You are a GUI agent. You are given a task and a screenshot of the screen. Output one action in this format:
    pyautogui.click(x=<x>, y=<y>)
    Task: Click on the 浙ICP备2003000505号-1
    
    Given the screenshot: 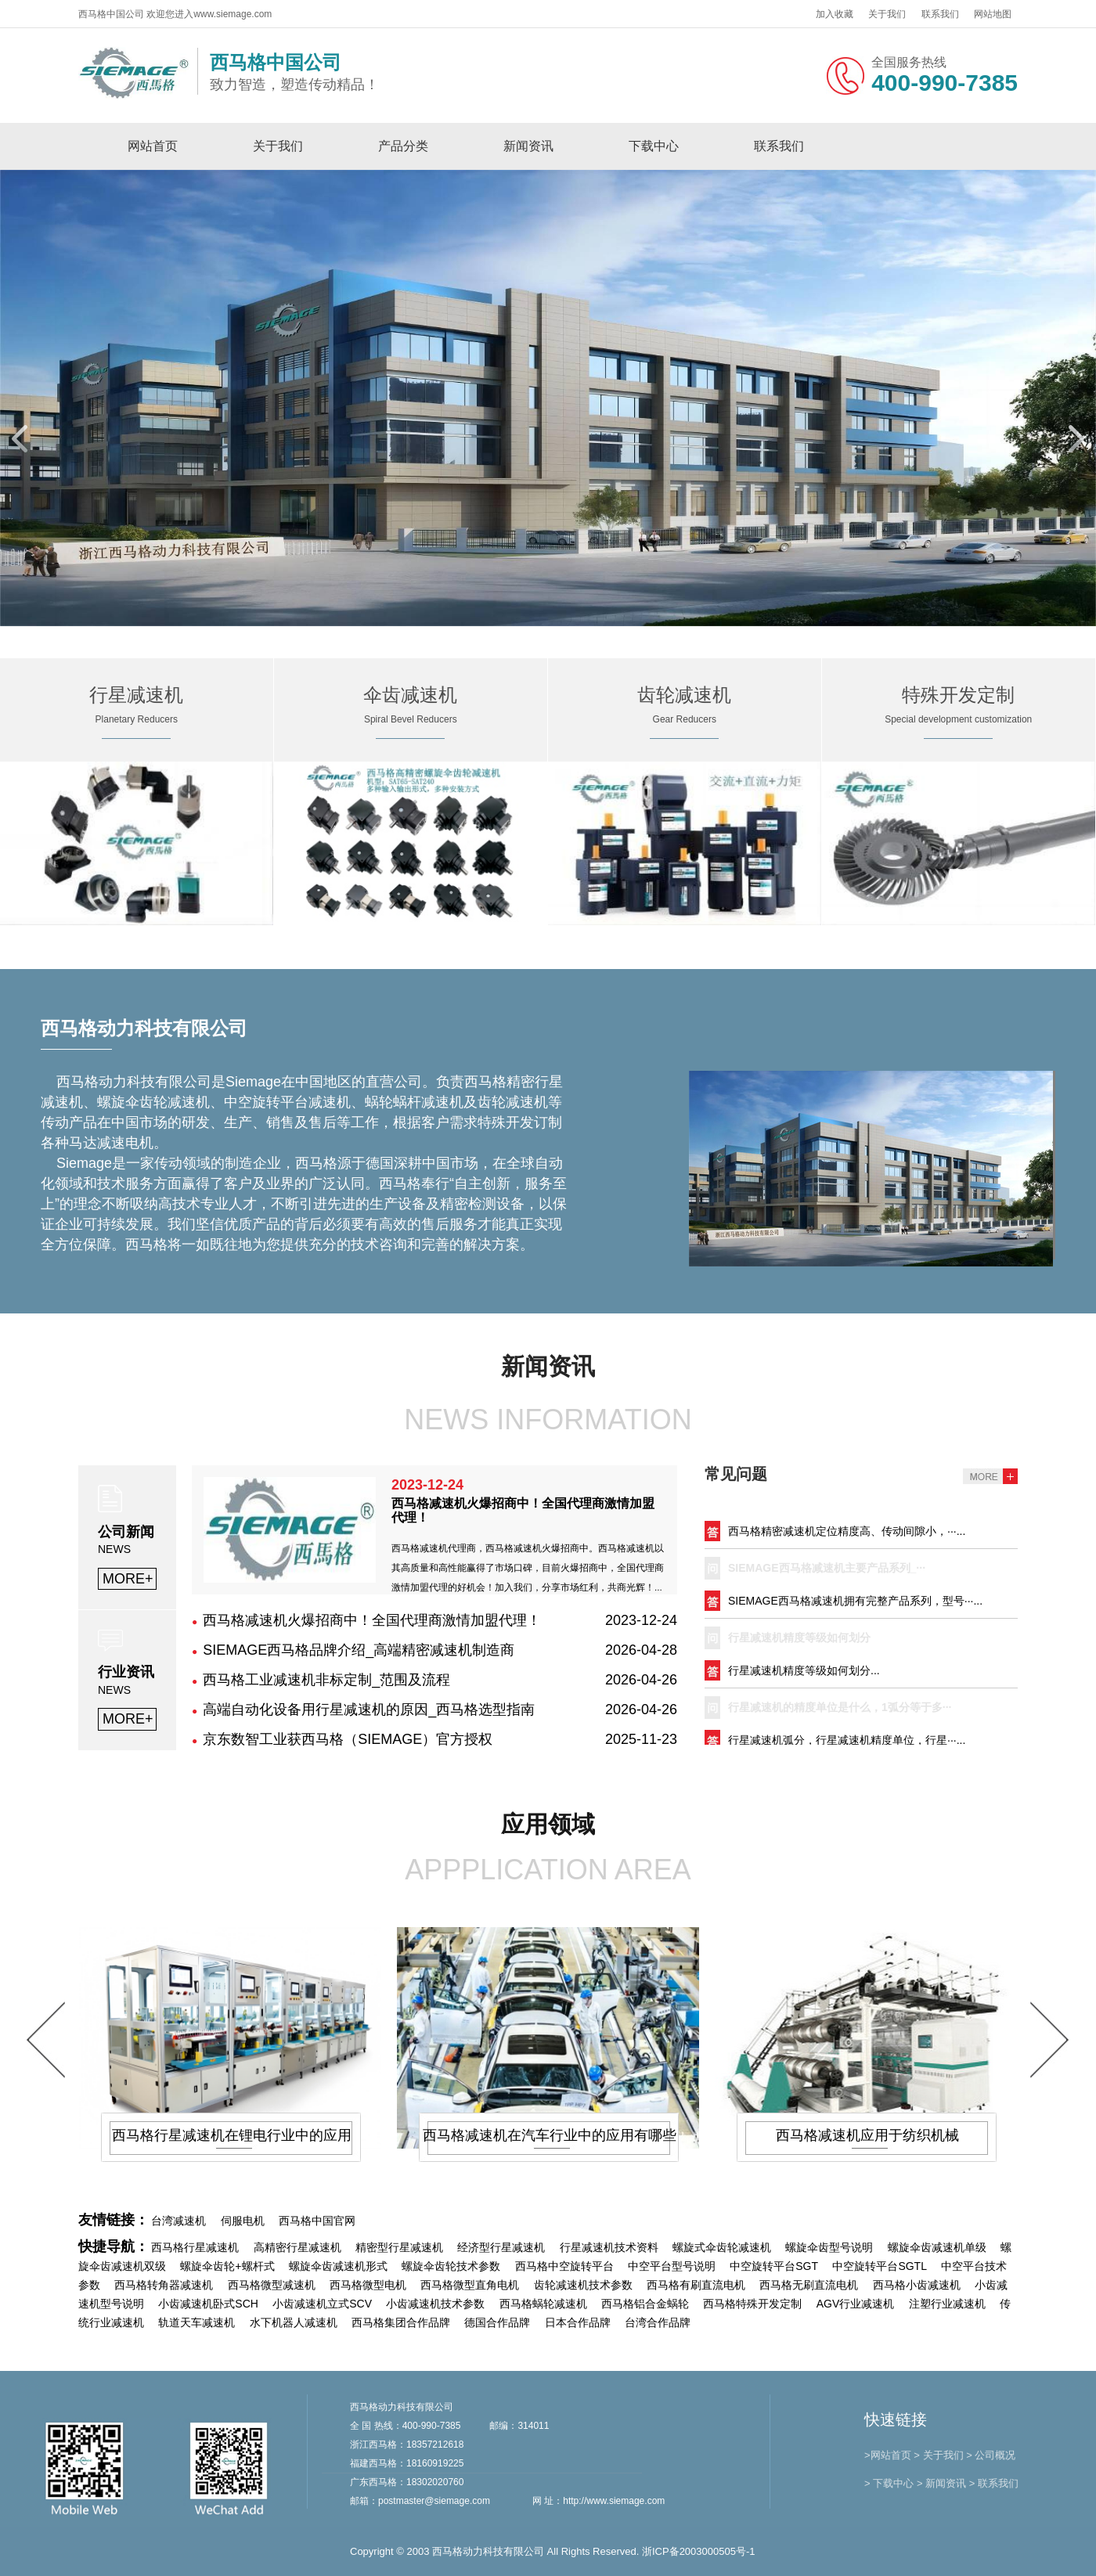 What is the action you would take?
    pyautogui.click(x=698, y=2551)
    